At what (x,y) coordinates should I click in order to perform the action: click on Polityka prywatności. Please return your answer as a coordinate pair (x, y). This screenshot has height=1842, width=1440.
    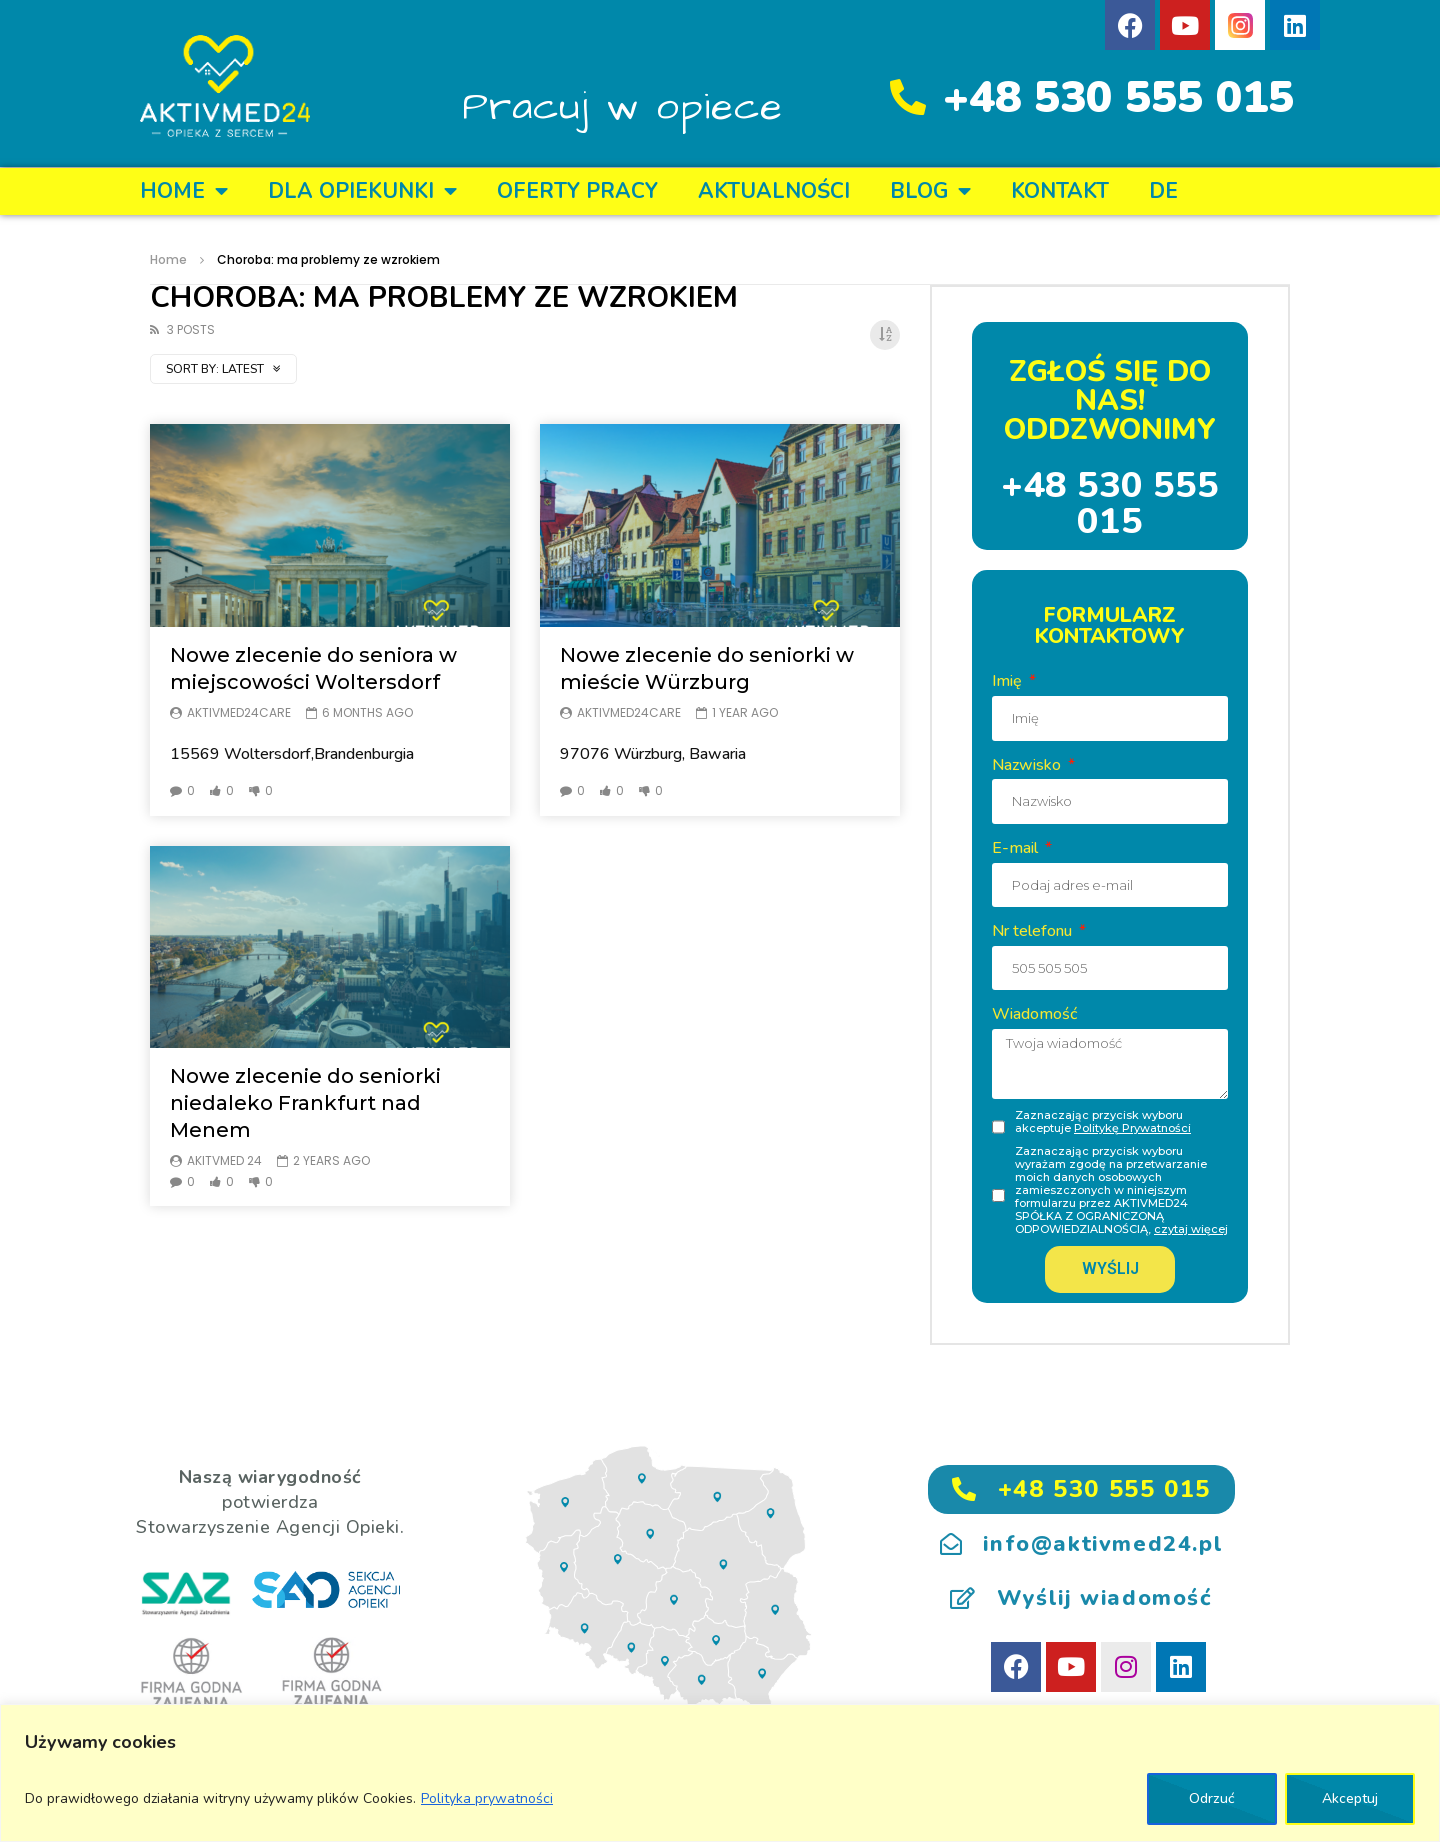
    Looking at the image, I should click on (487, 1798).